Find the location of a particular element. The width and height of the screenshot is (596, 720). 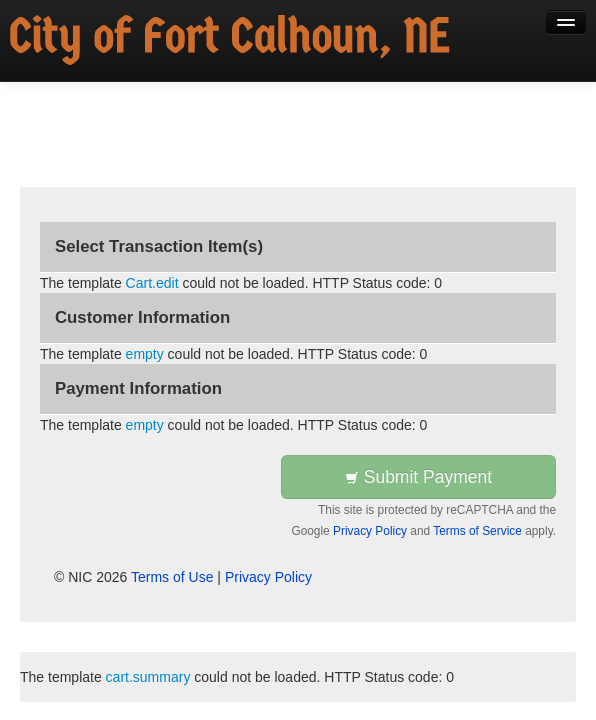

Privacy Policy is located at coordinates (370, 531).